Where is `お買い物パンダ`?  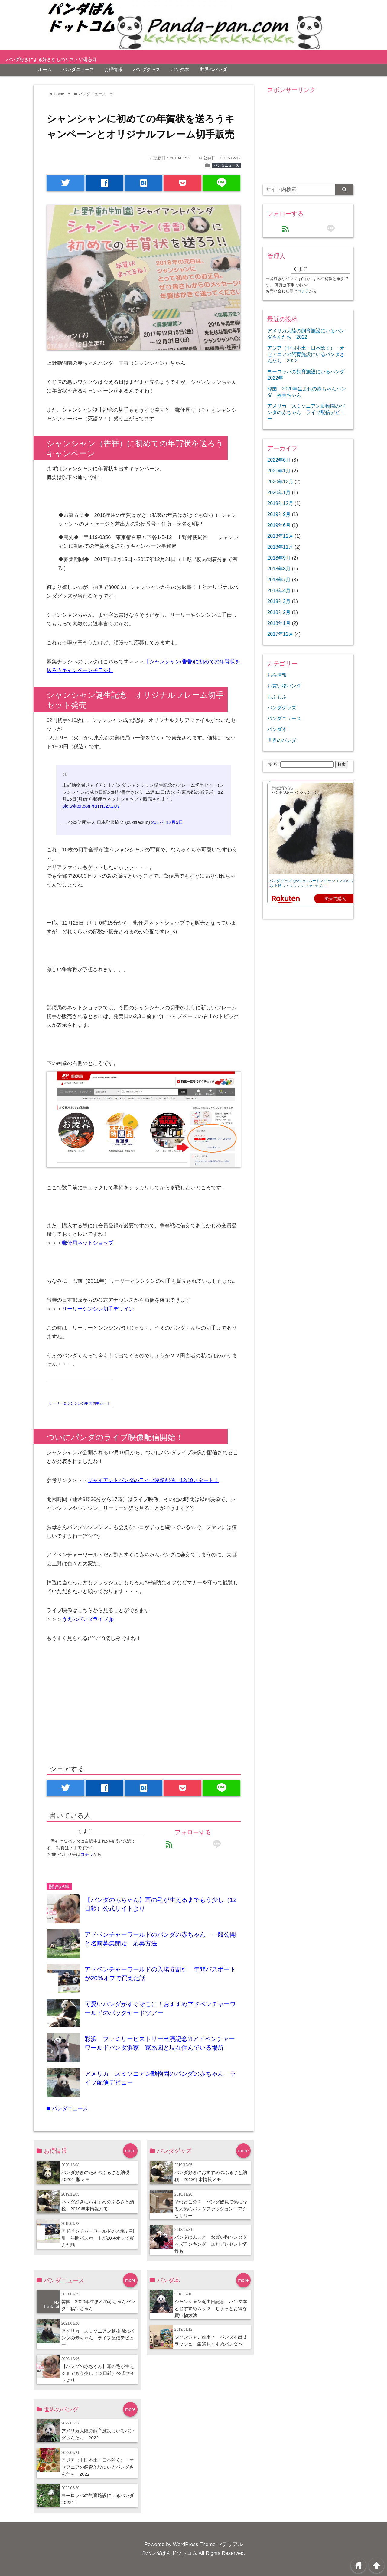 お買い物パンダ is located at coordinates (284, 685).